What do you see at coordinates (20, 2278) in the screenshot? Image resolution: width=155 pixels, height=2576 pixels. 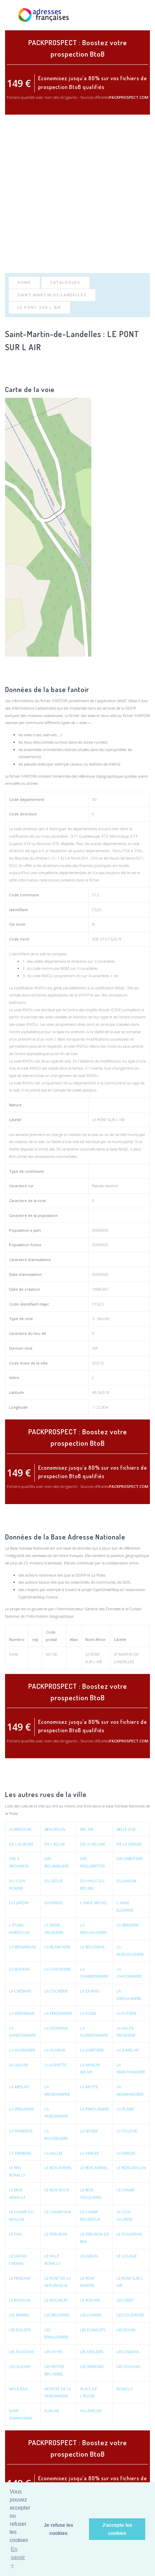 I see `LE PENDANT` at bounding box center [20, 2278].